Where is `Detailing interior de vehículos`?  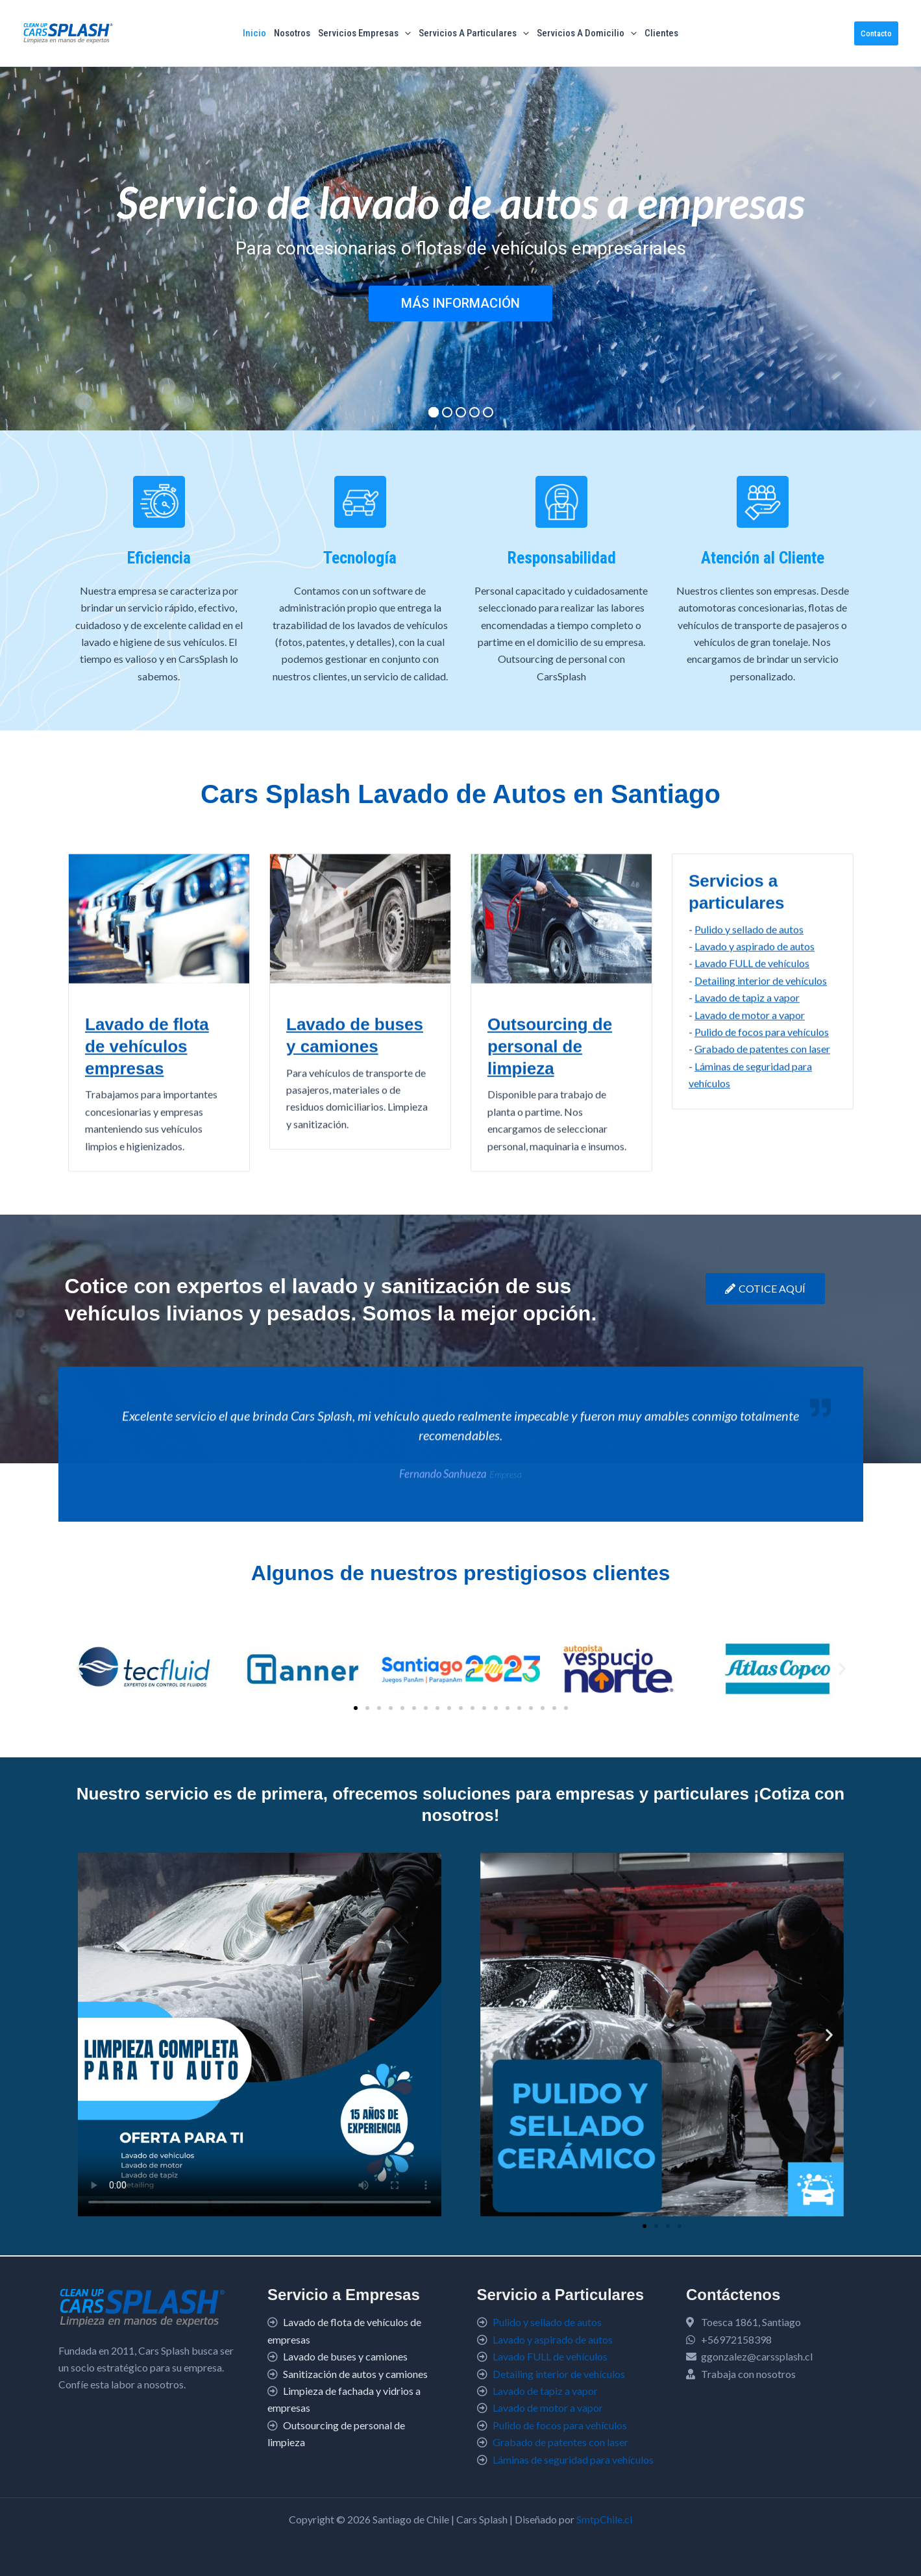 Detailing interior de vehículos is located at coordinates (760, 1214).